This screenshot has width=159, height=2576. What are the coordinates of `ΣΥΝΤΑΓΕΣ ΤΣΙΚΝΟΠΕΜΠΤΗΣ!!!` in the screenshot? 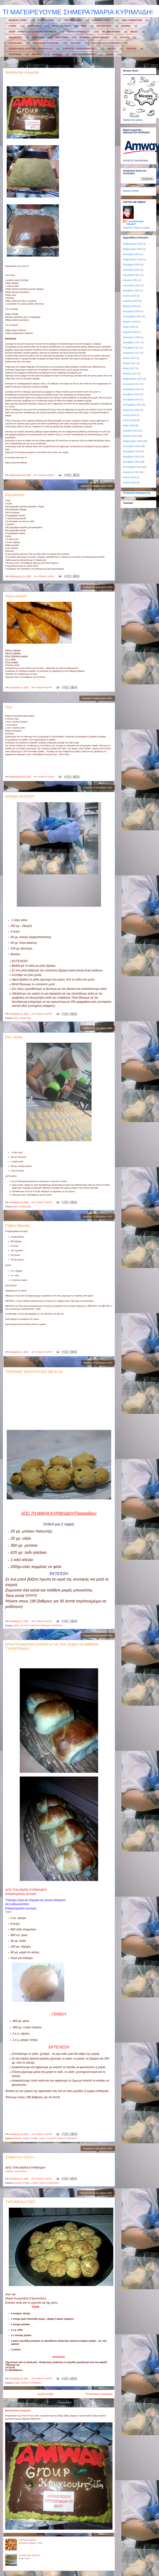 It's located at (80, 48).